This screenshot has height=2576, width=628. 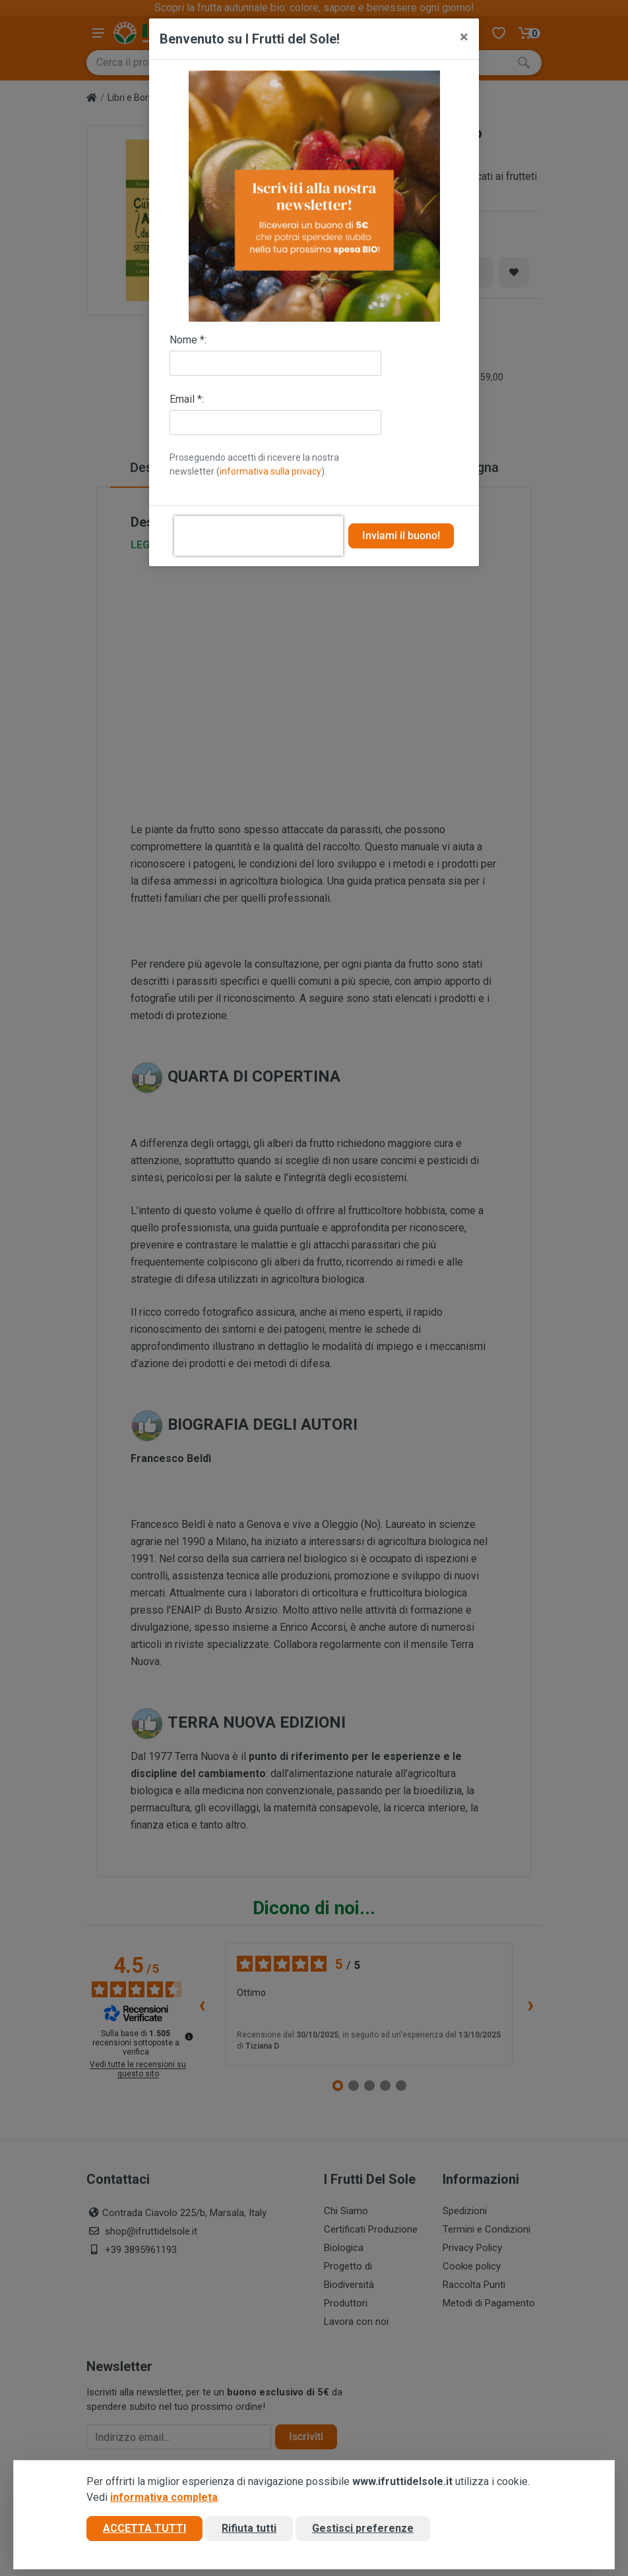 What do you see at coordinates (144, 2532) in the screenshot?
I see `Accetta tutti` at bounding box center [144, 2532].